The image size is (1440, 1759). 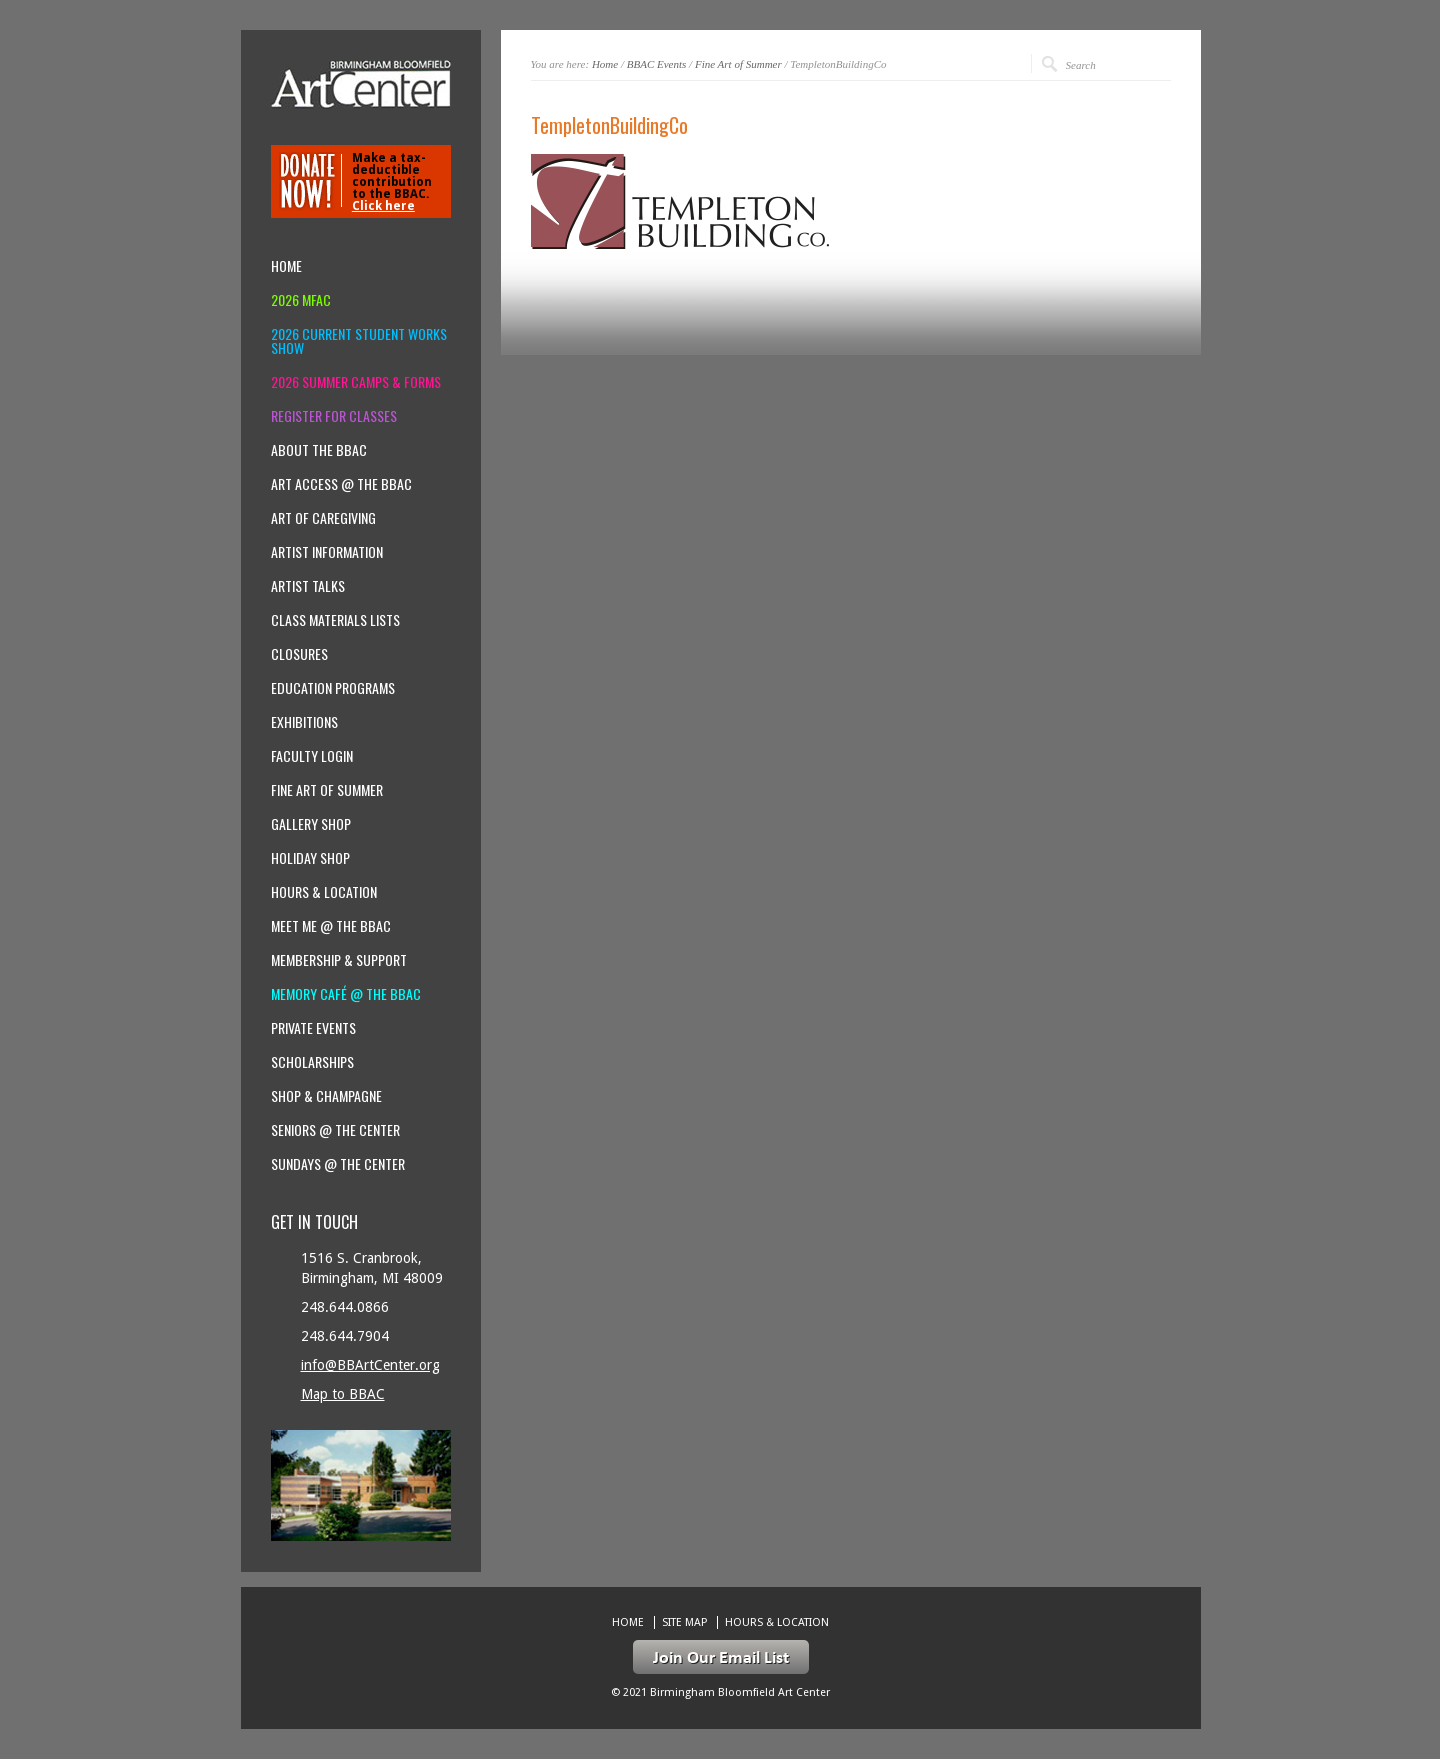 What do you see at coordinates (324, 892) in the screenshot?
I see `Hours & location` at bounding box center [324, 892].